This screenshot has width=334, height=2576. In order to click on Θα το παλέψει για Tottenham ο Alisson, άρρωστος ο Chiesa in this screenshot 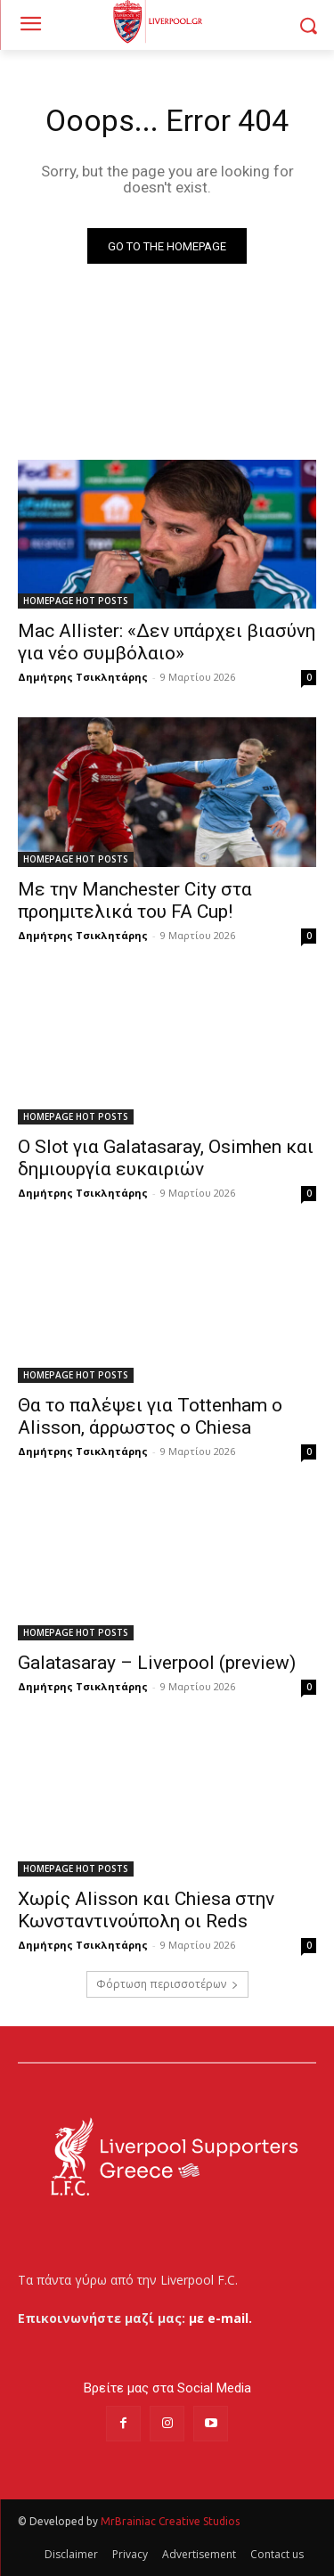, I will do `click(150, 1416)`.